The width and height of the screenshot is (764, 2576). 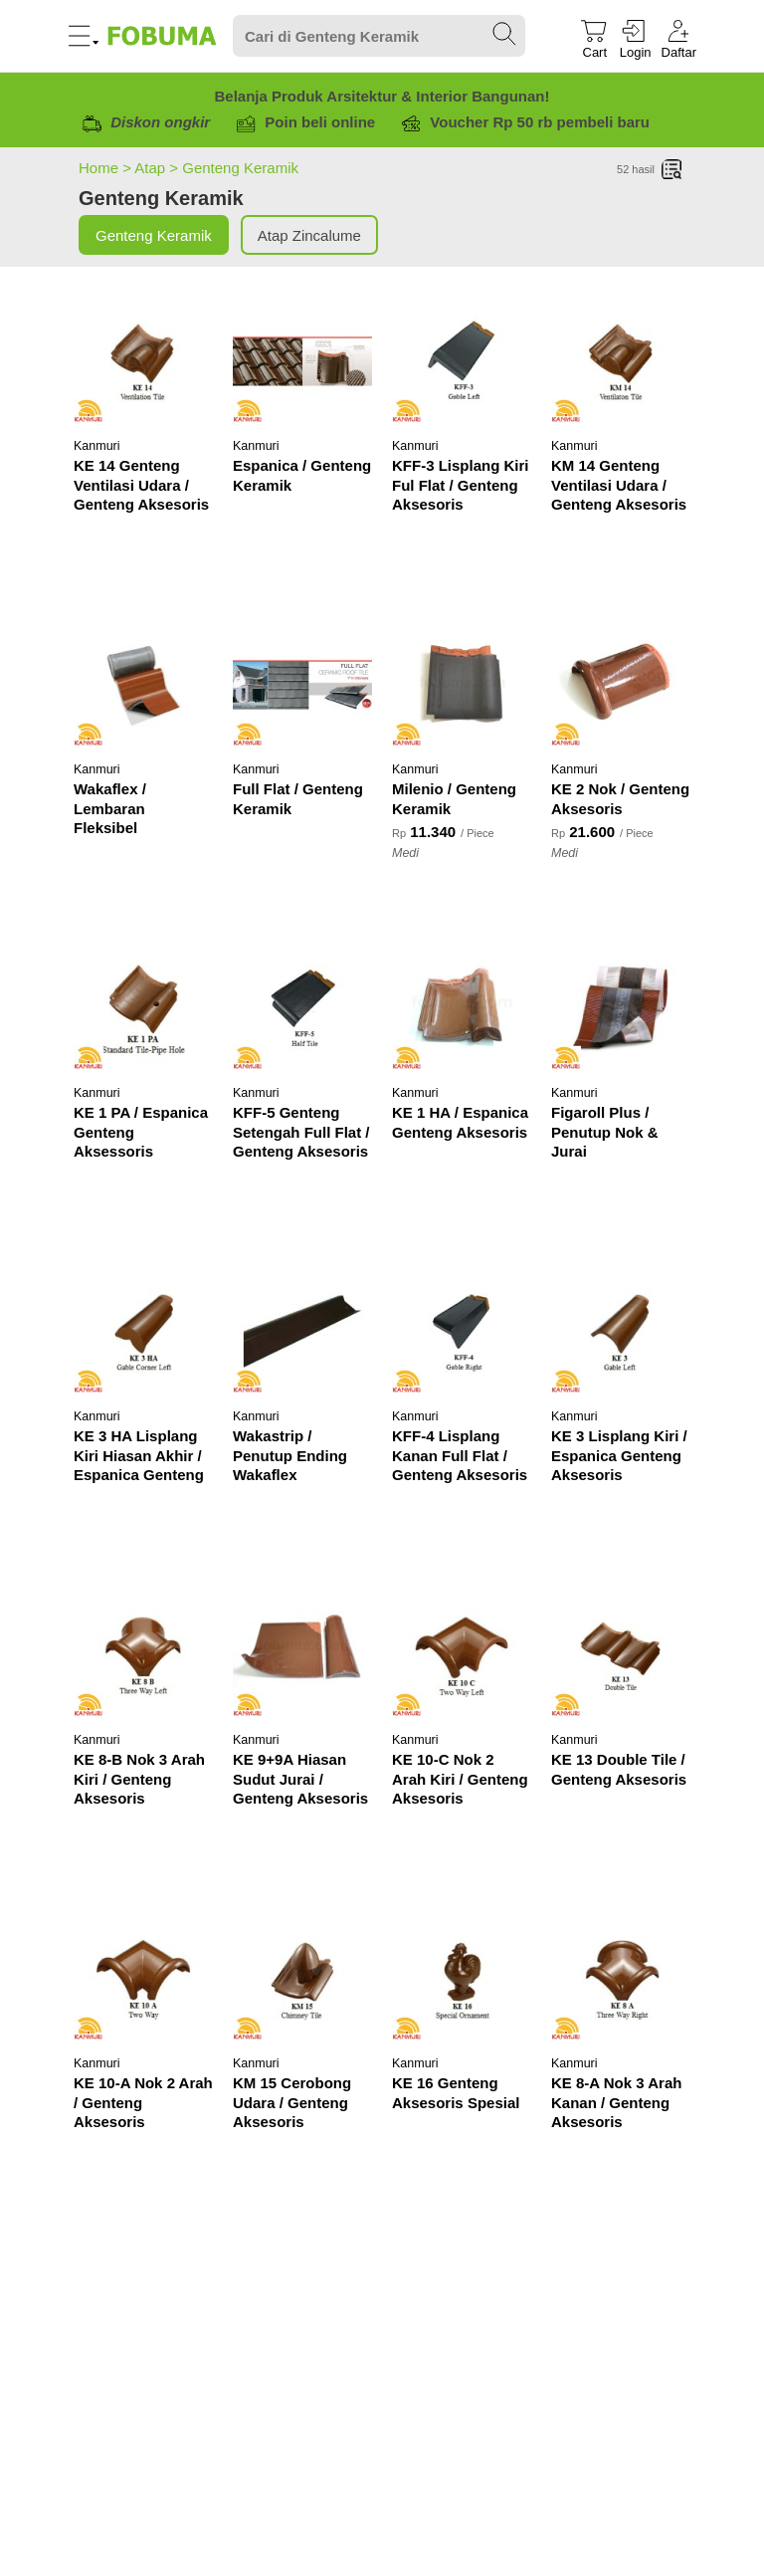 I want to click on KE 10-C Nok 2 Arah Kiri / Genteng Aksesoris, so click(x=460, y=1779).